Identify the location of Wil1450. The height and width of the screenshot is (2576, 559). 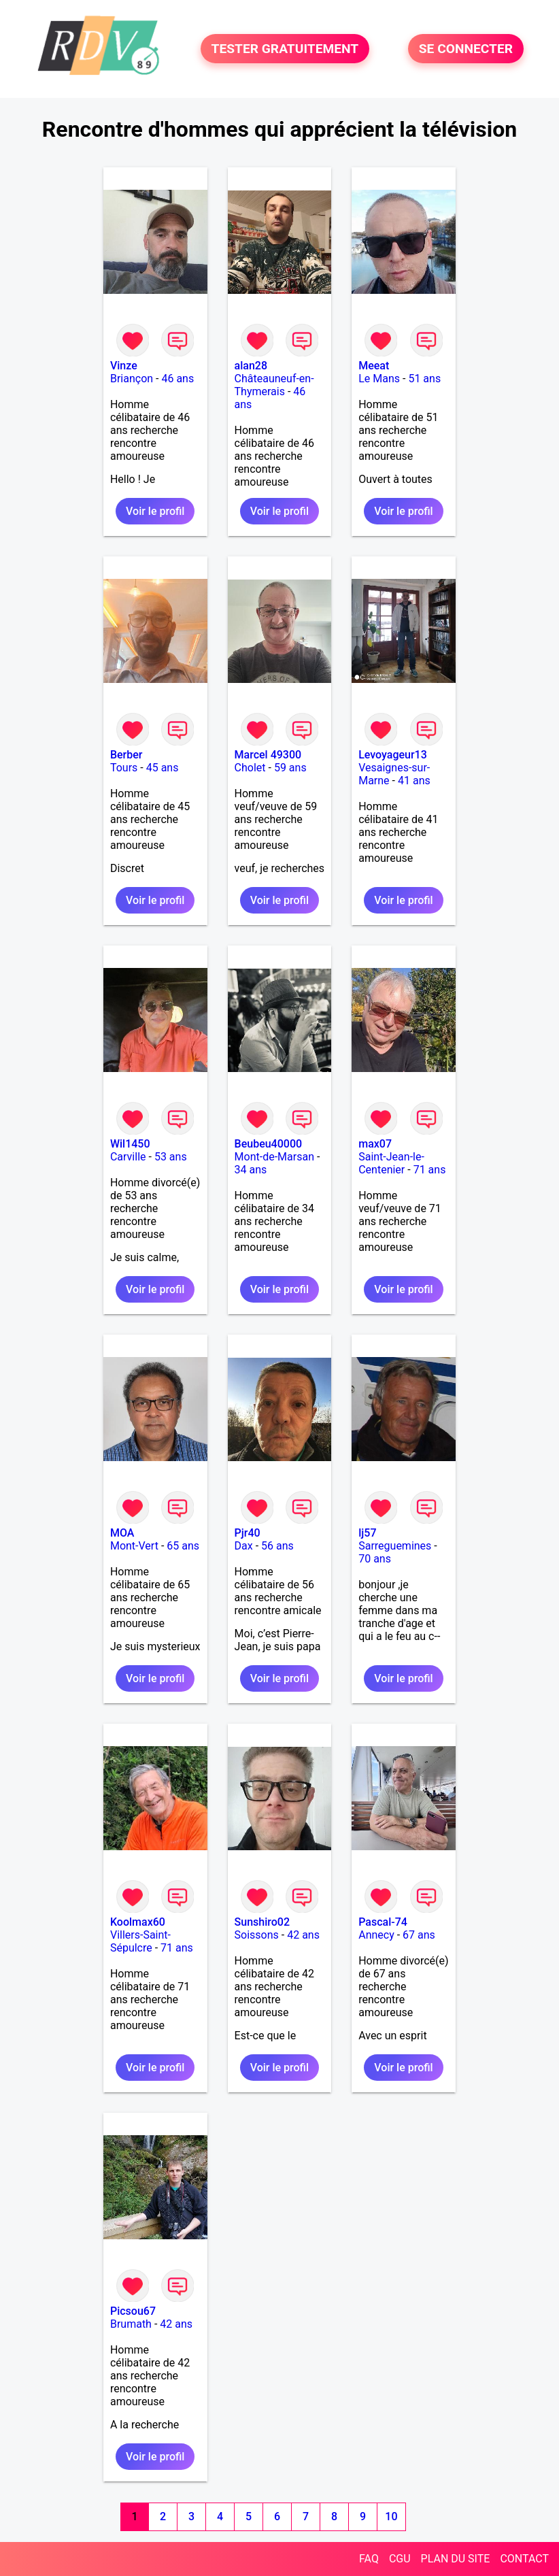
(130, 1143).